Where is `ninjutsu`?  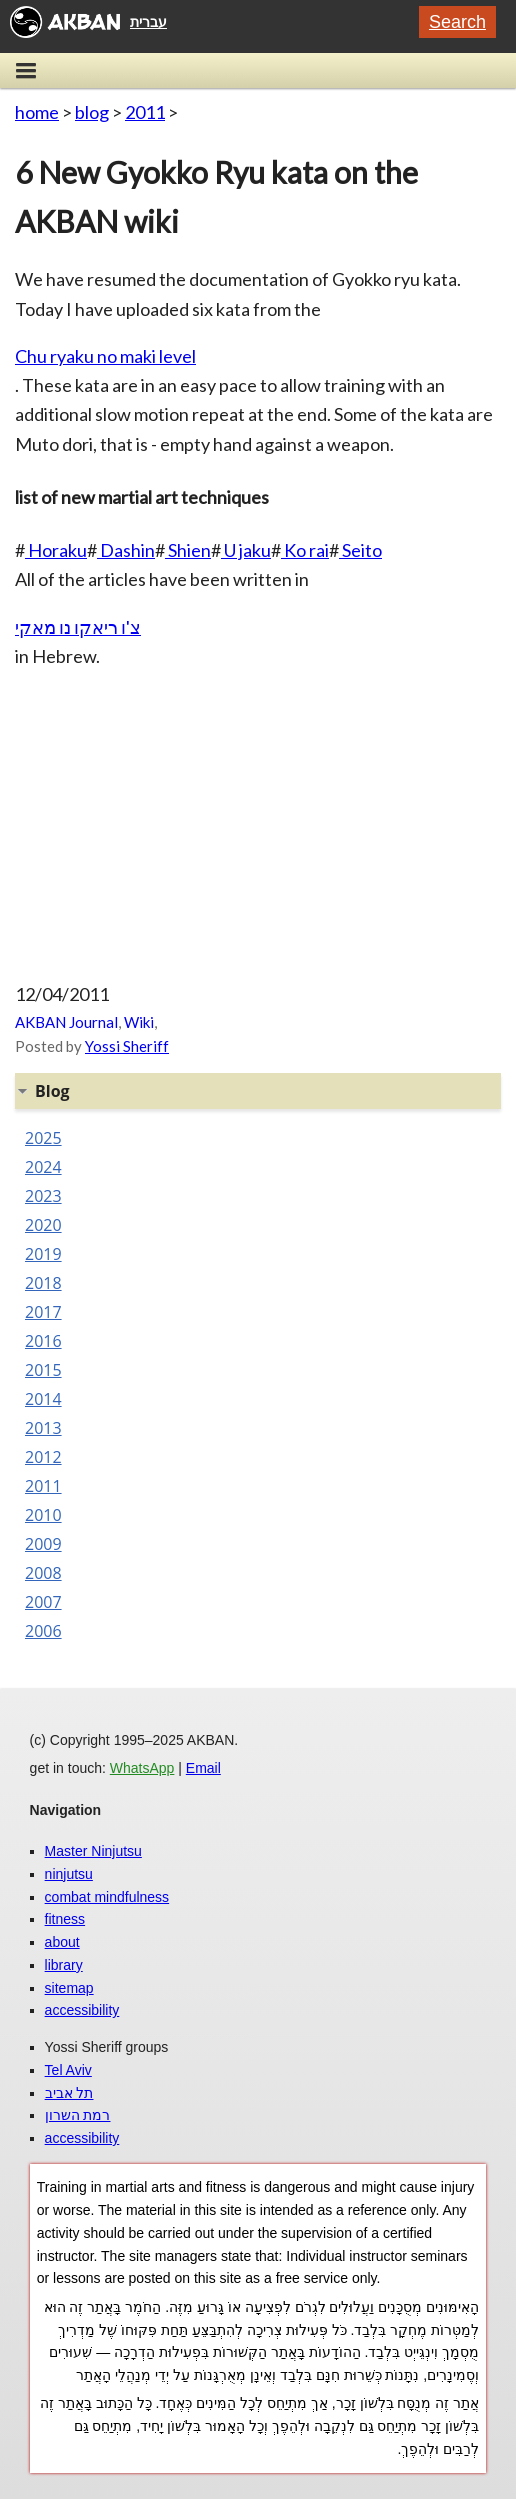
ninjutsu is located at coordinates (69, 1874).